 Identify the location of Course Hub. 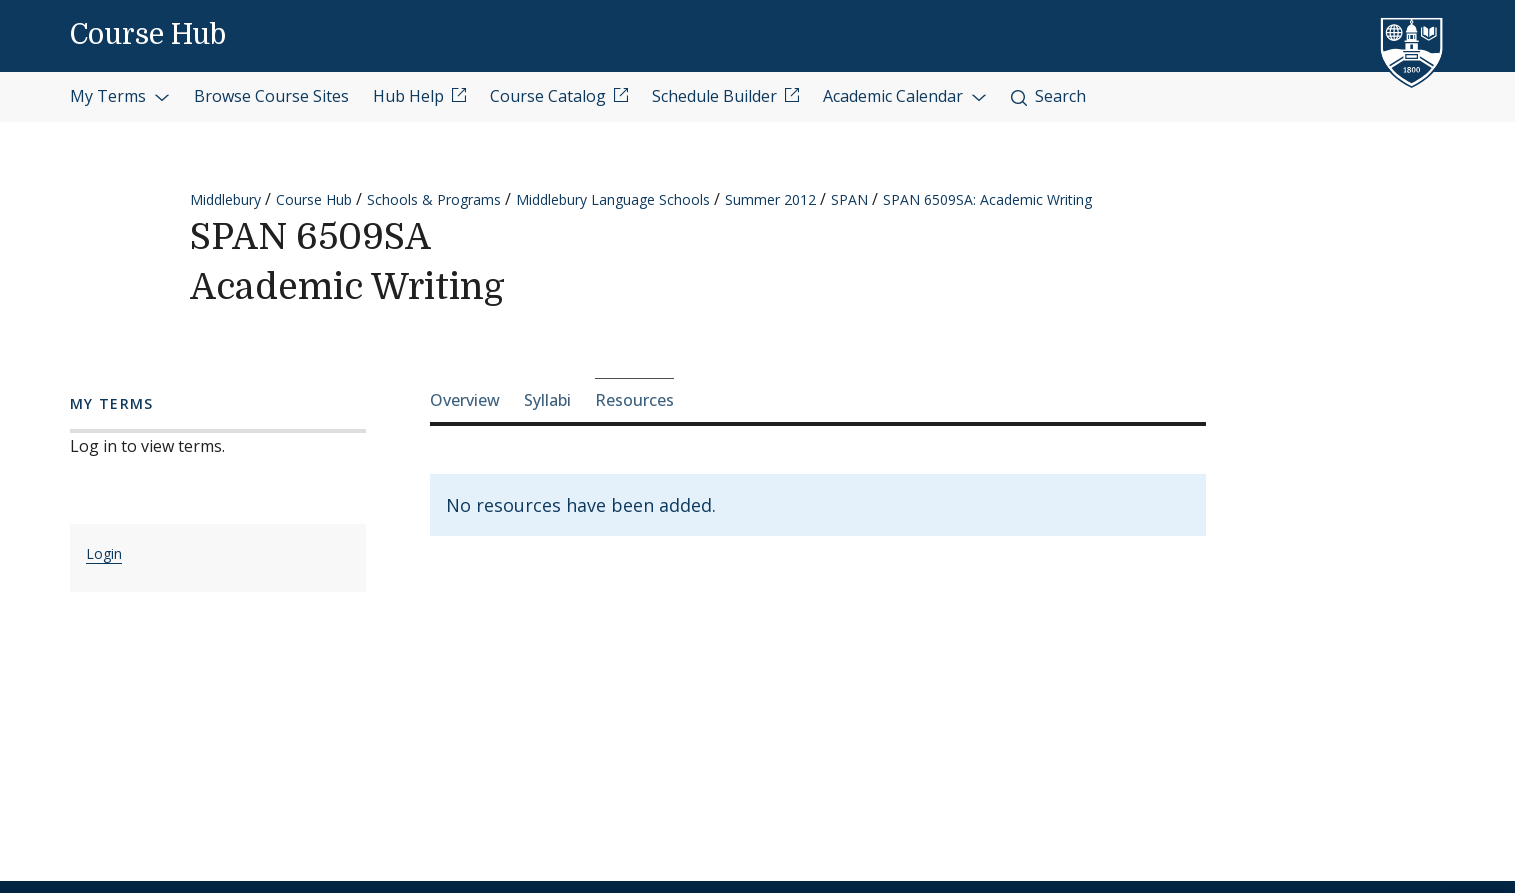
(148, 35).